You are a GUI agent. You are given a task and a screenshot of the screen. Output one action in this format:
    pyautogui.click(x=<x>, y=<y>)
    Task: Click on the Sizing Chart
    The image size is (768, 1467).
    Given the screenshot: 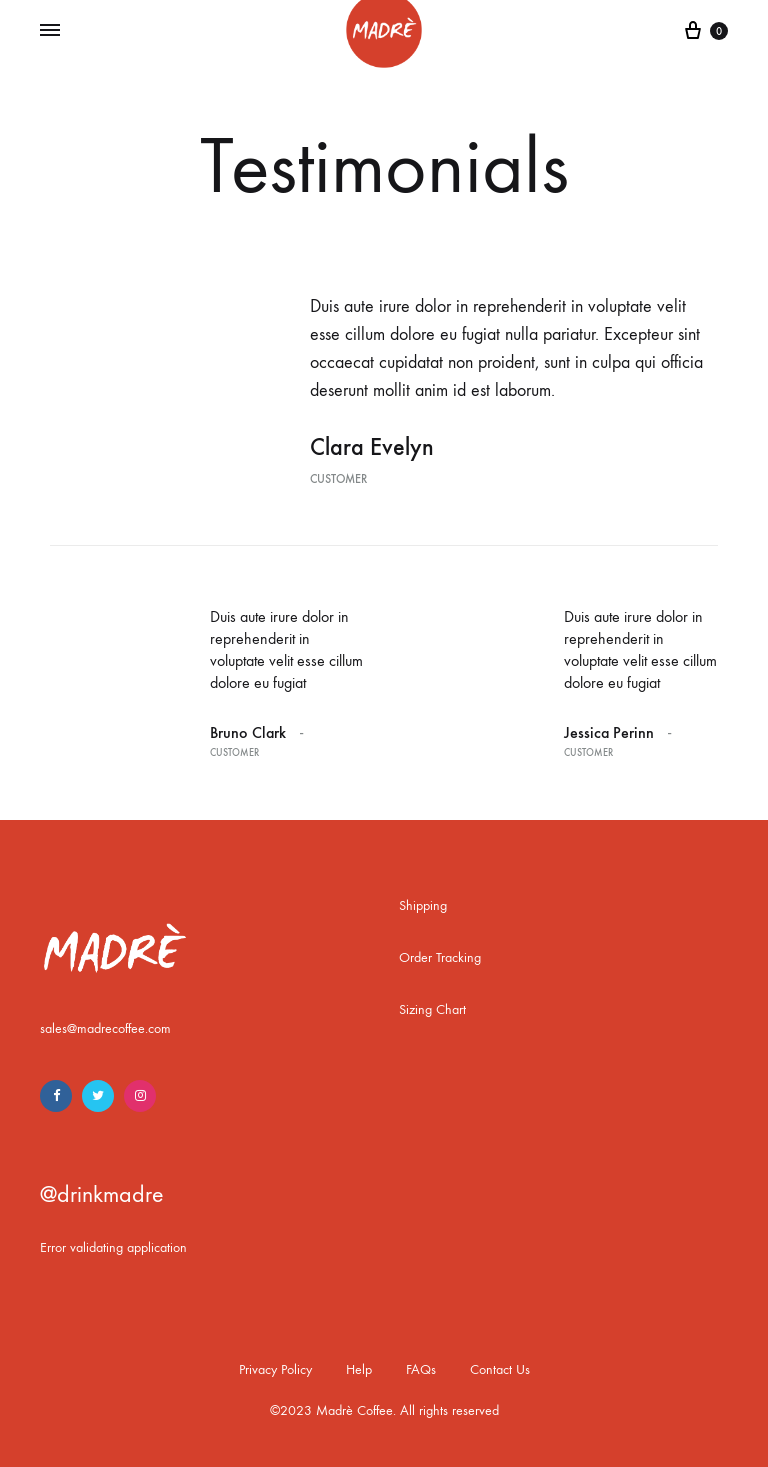 What is the action you would take?
    pyautogui.click(x=432, y=1009)
    